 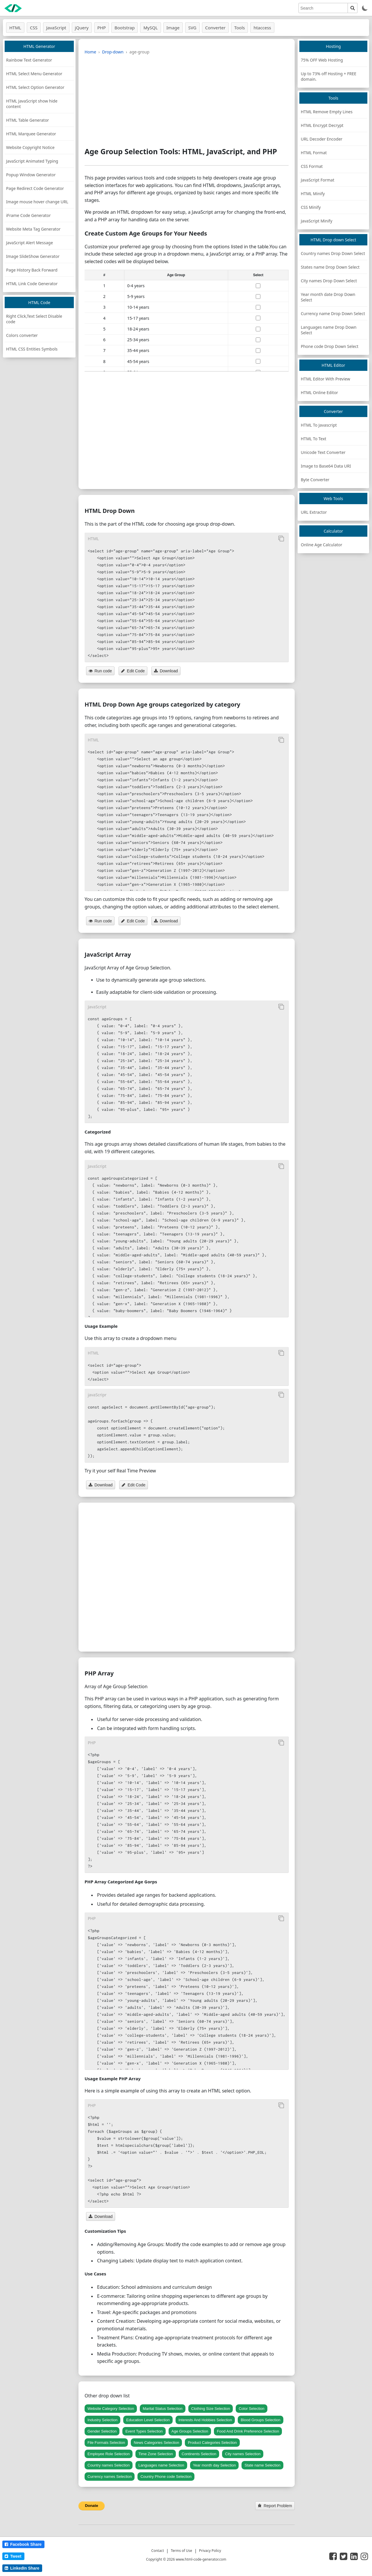 I want to click on HTML Select Menu Generator, so click(x=34, y=73).